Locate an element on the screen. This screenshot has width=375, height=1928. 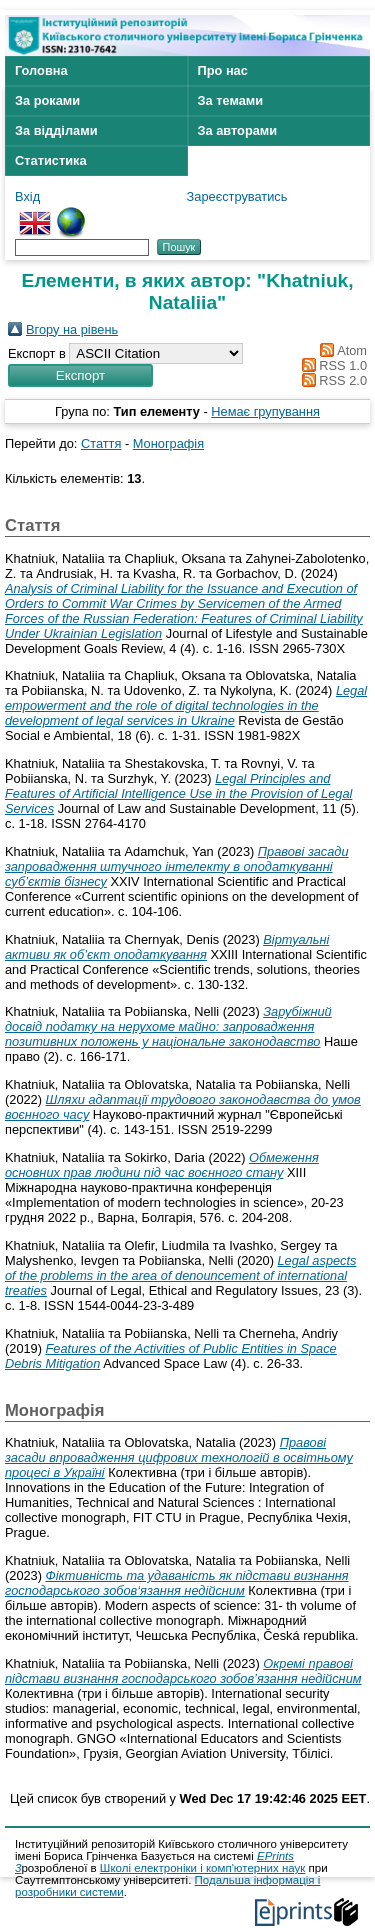
Зареєструватись is located at coordinates (237, 196).